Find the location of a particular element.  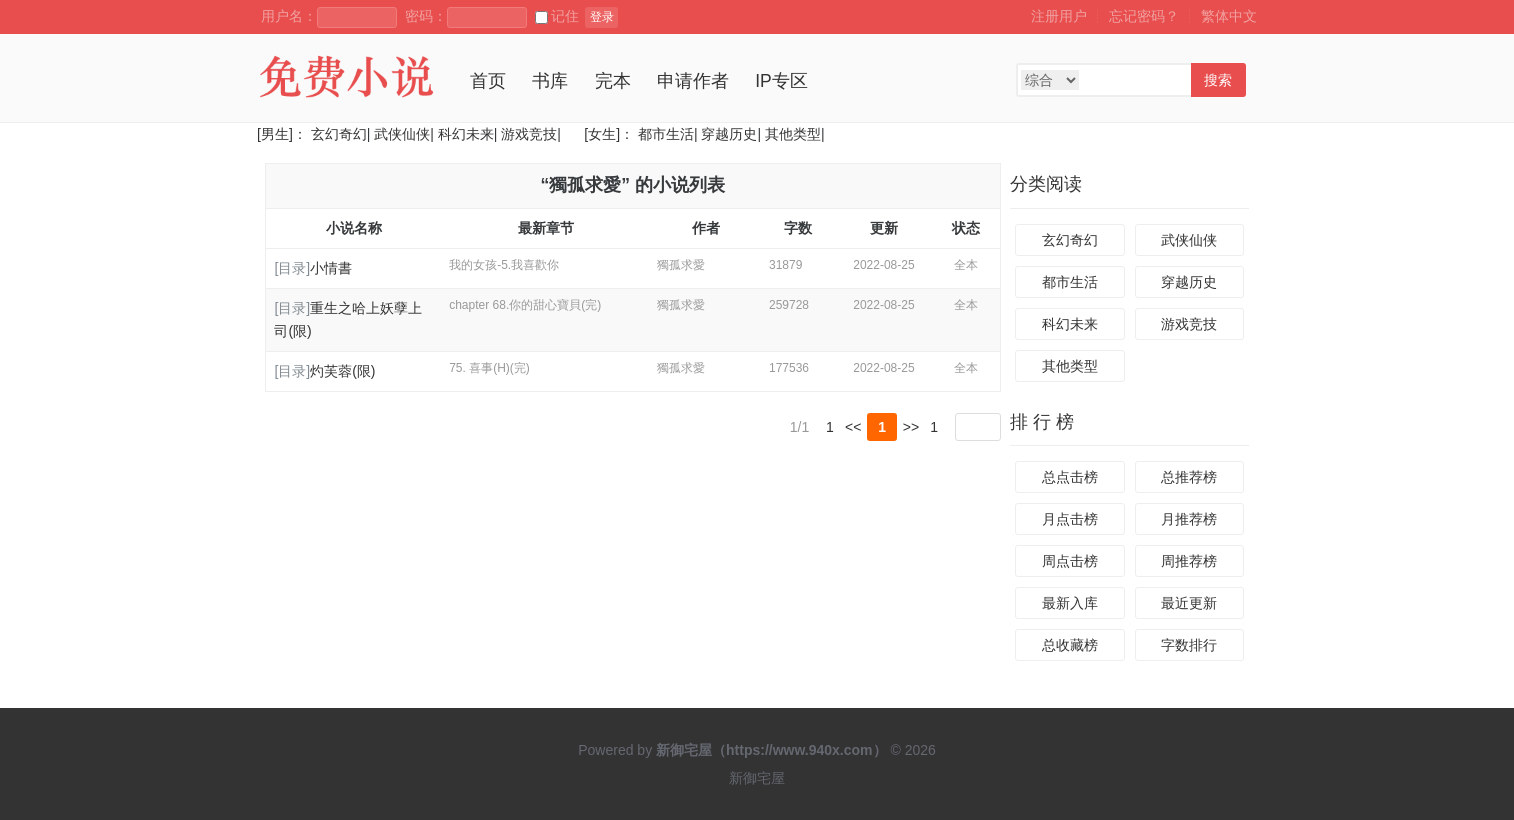

最新入库 is located at coordinates (1070, 603).